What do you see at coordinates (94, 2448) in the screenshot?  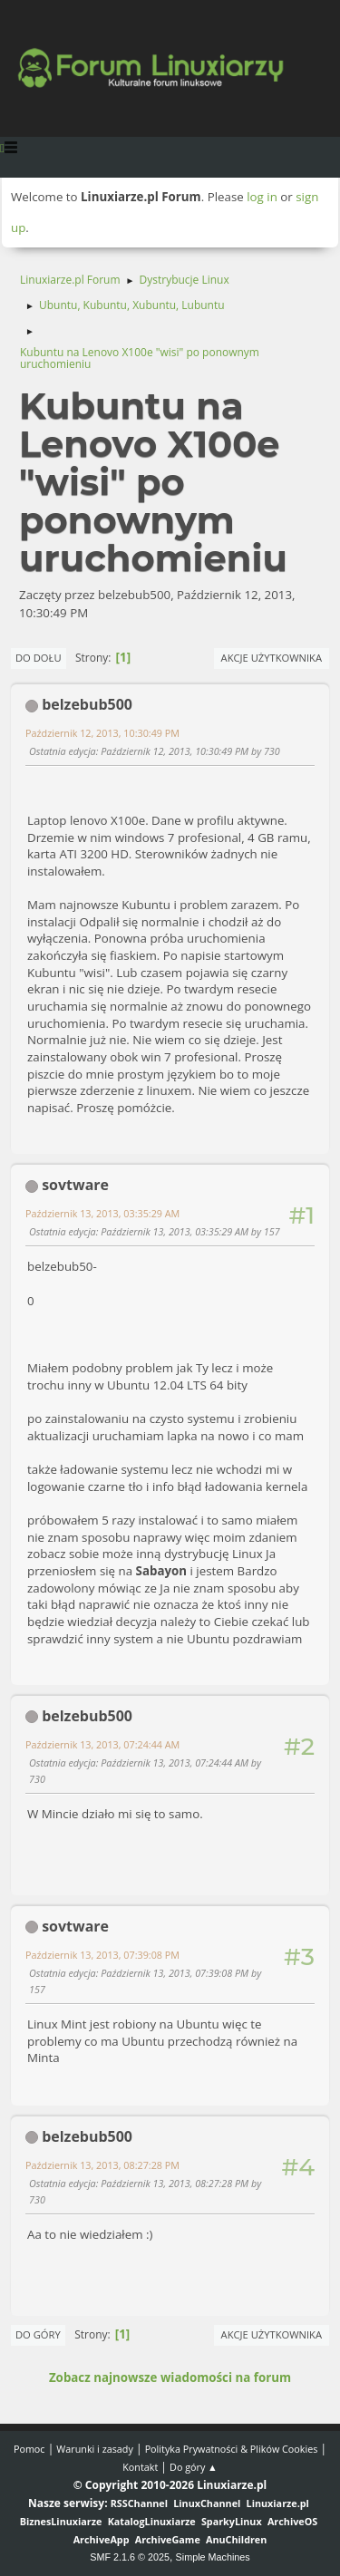 I see `Warunki i zasady` at bounding box center [94, 2448].